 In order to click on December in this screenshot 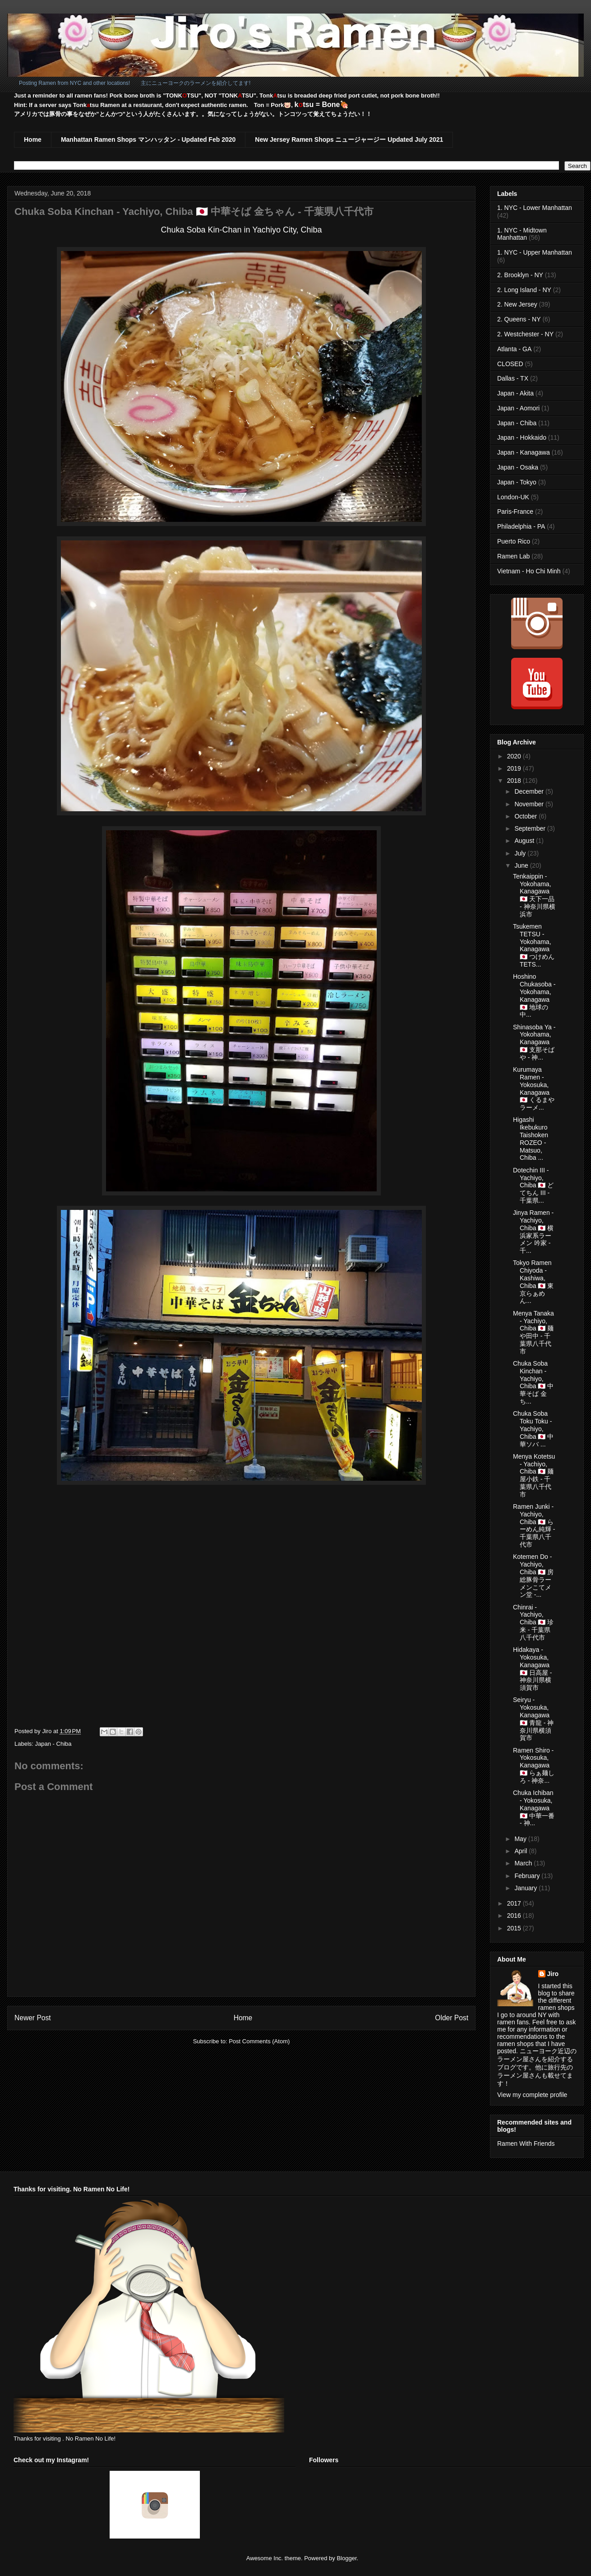, I will do `click(529, 791)`.